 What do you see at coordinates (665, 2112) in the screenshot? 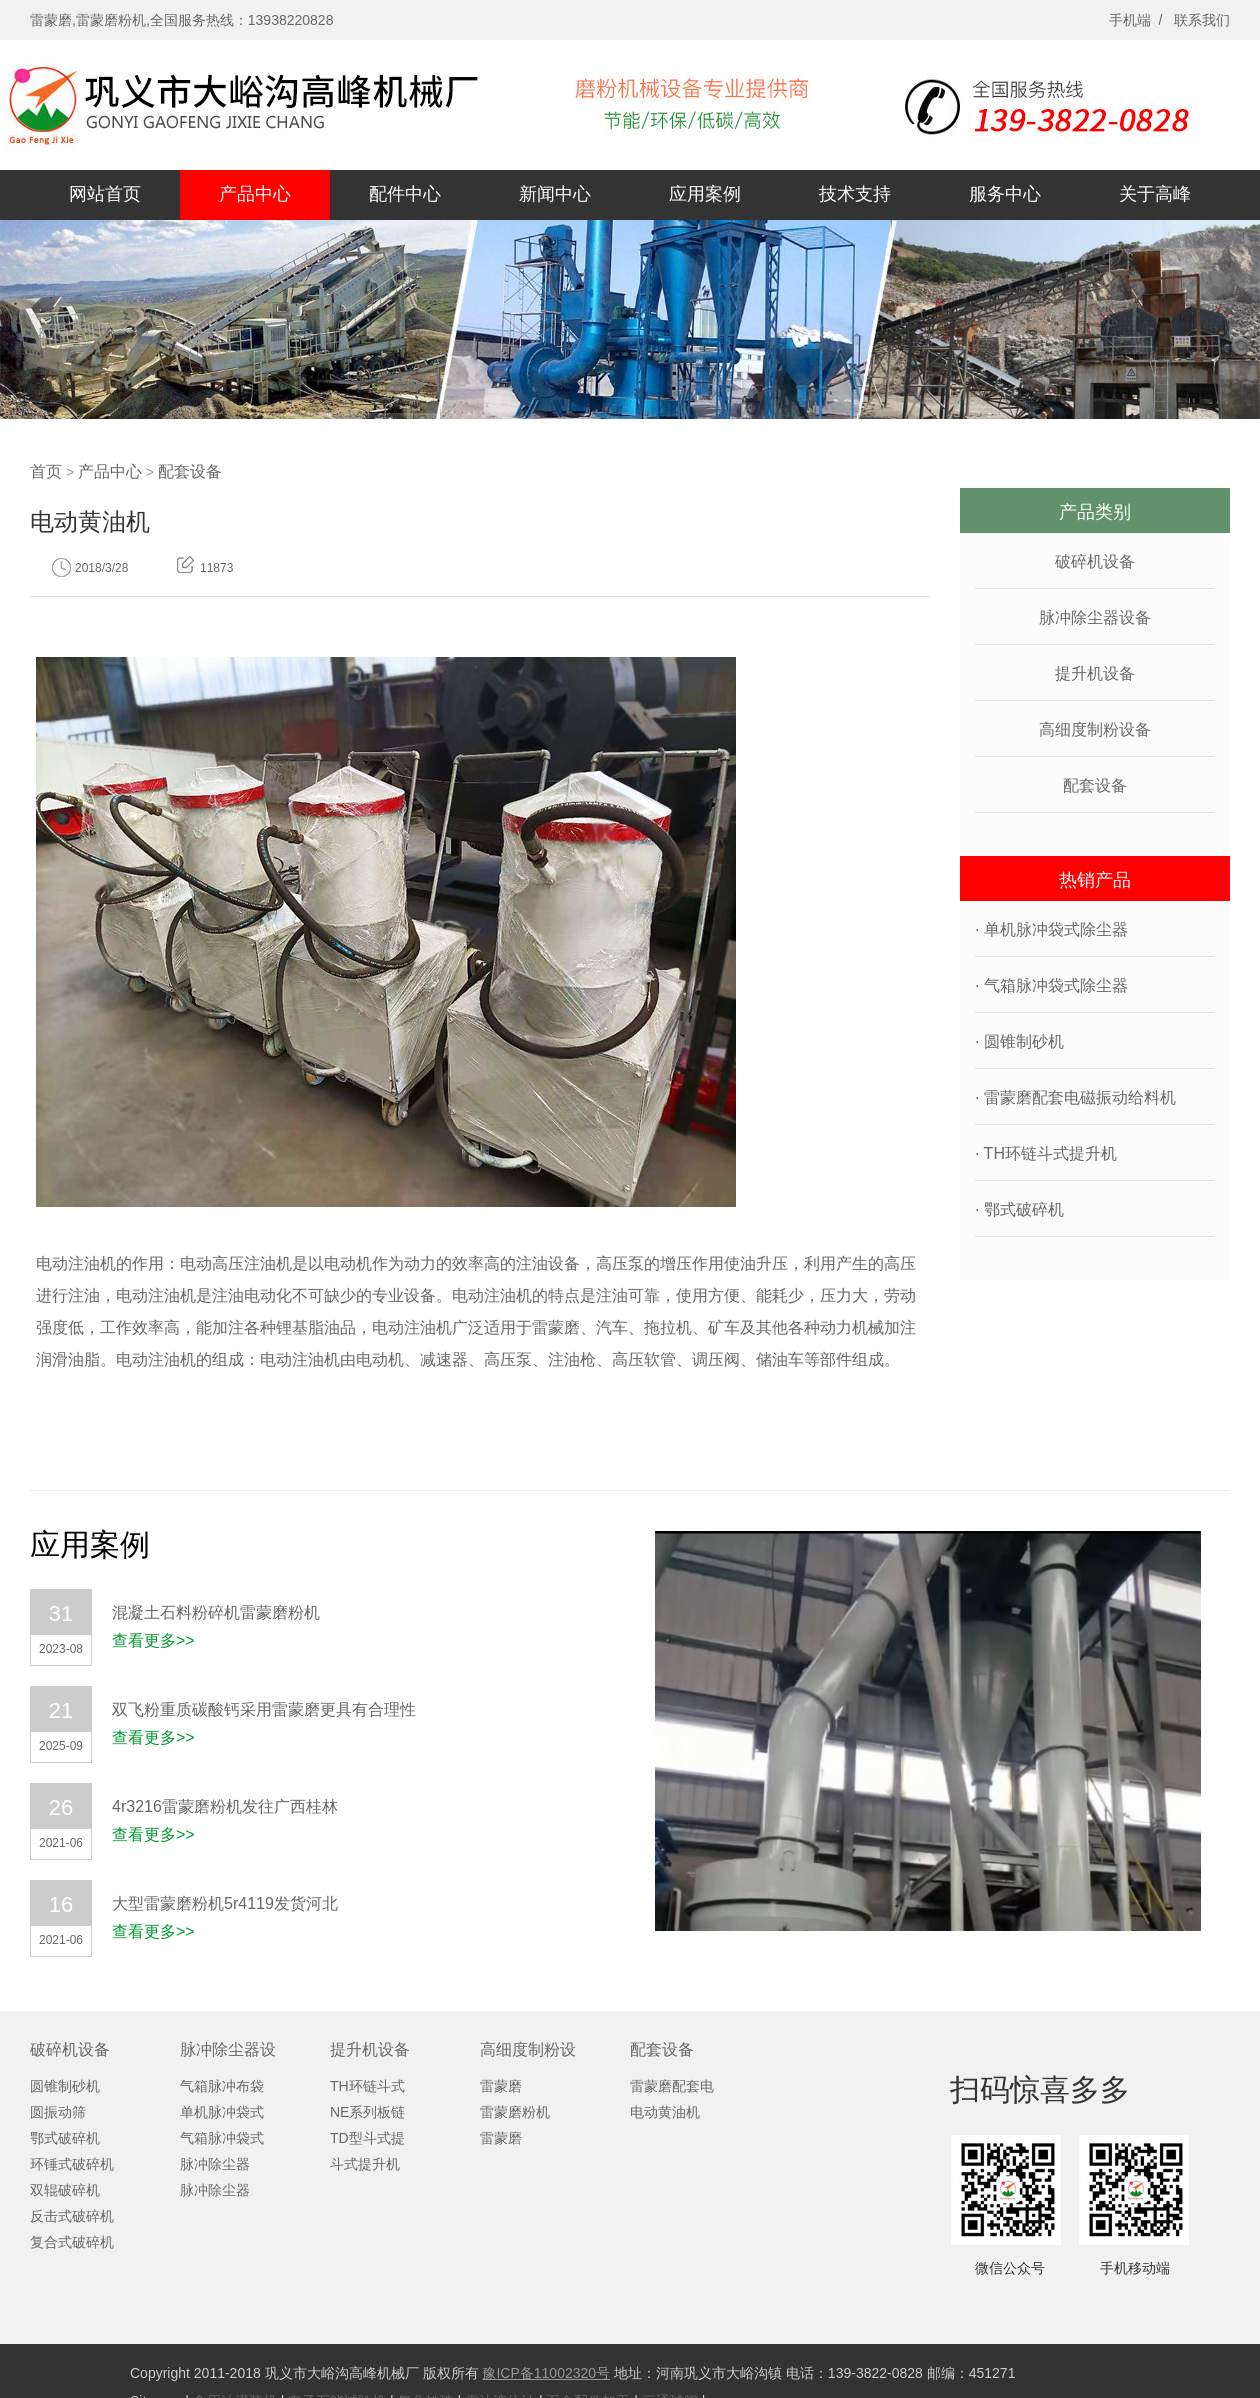
I see `电动黄油机` at bounding box center [665, 2112].